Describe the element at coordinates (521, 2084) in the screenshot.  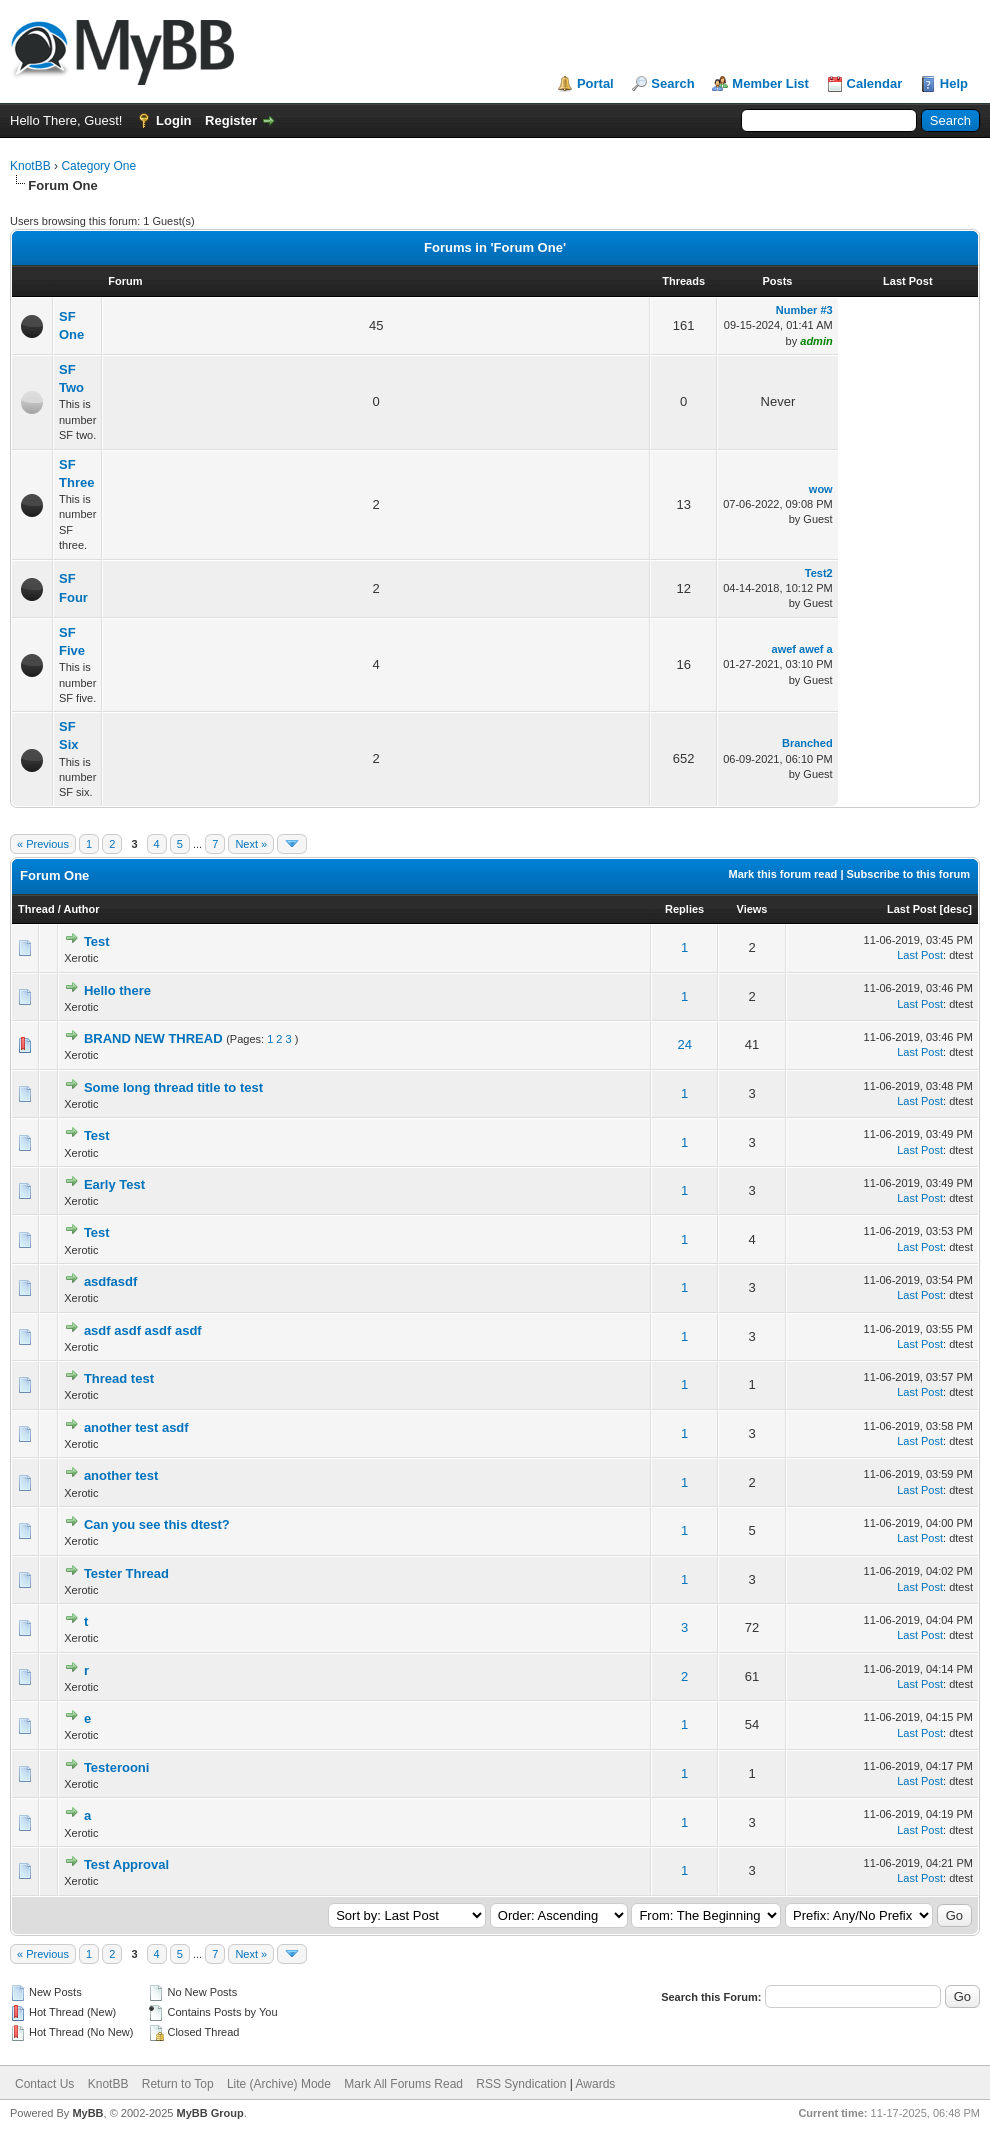
I see `RSS Syndication` at that location.